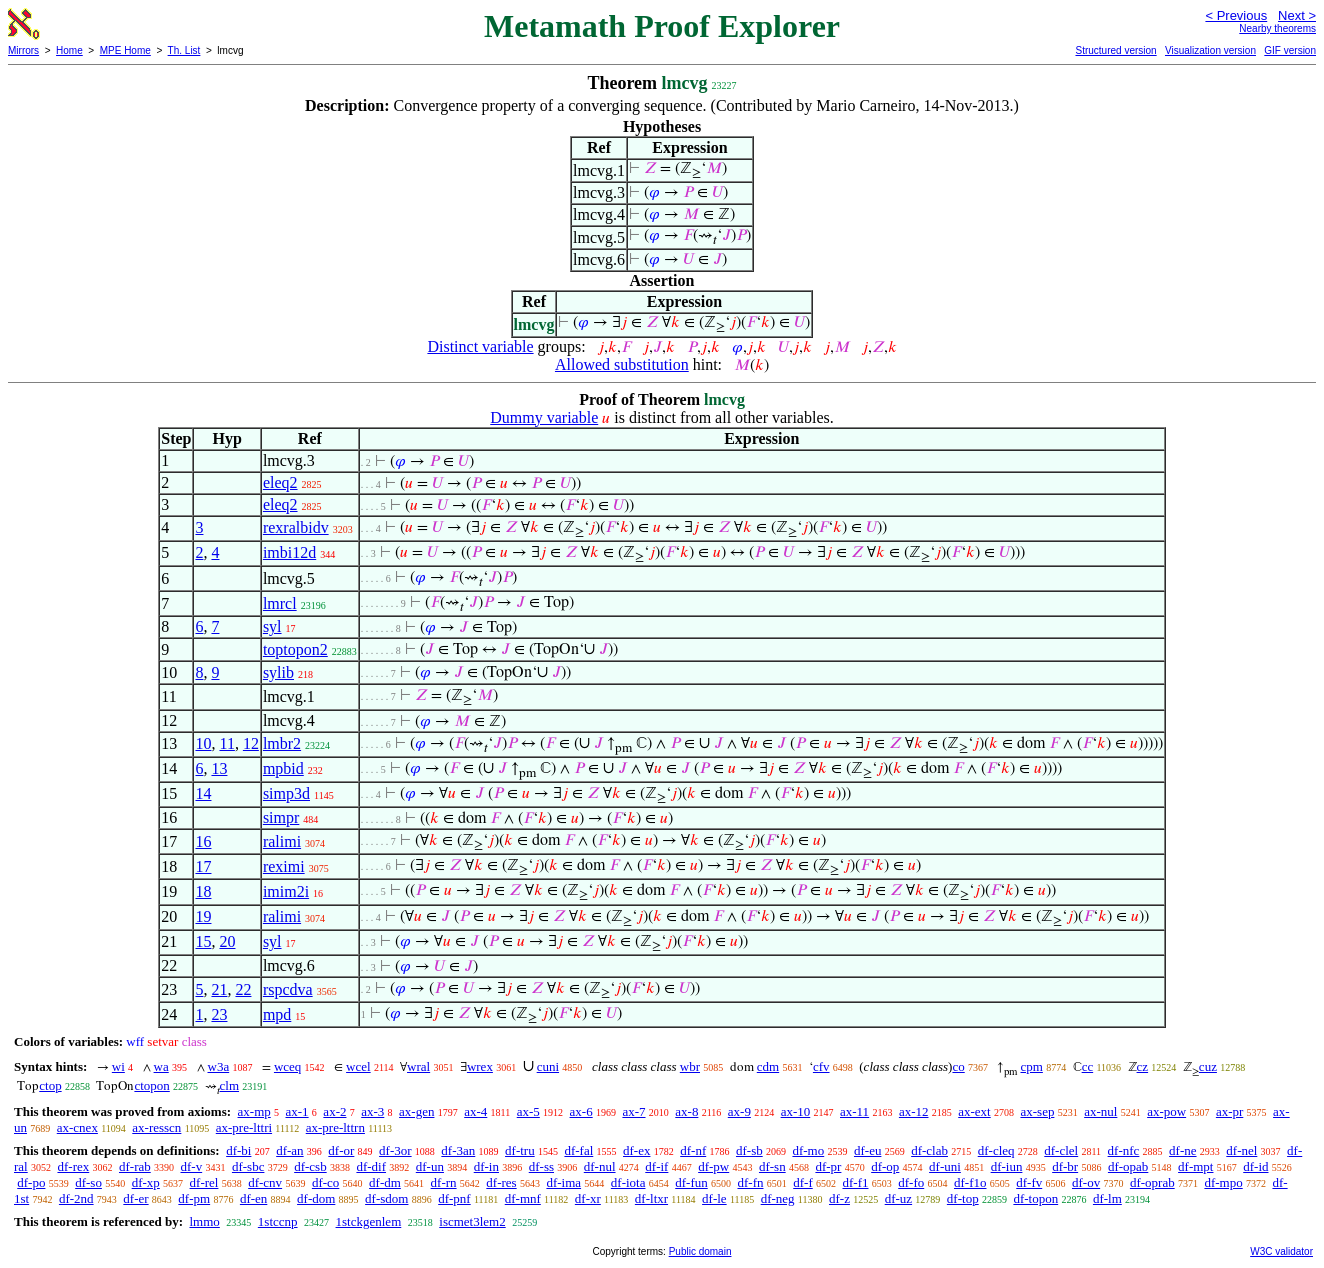 This screenshot has width=1324, height=1268. What do you see at coordinates (581, 1111) in the screenshot?
I see `ax-6` at bounding box center [581, 1111].